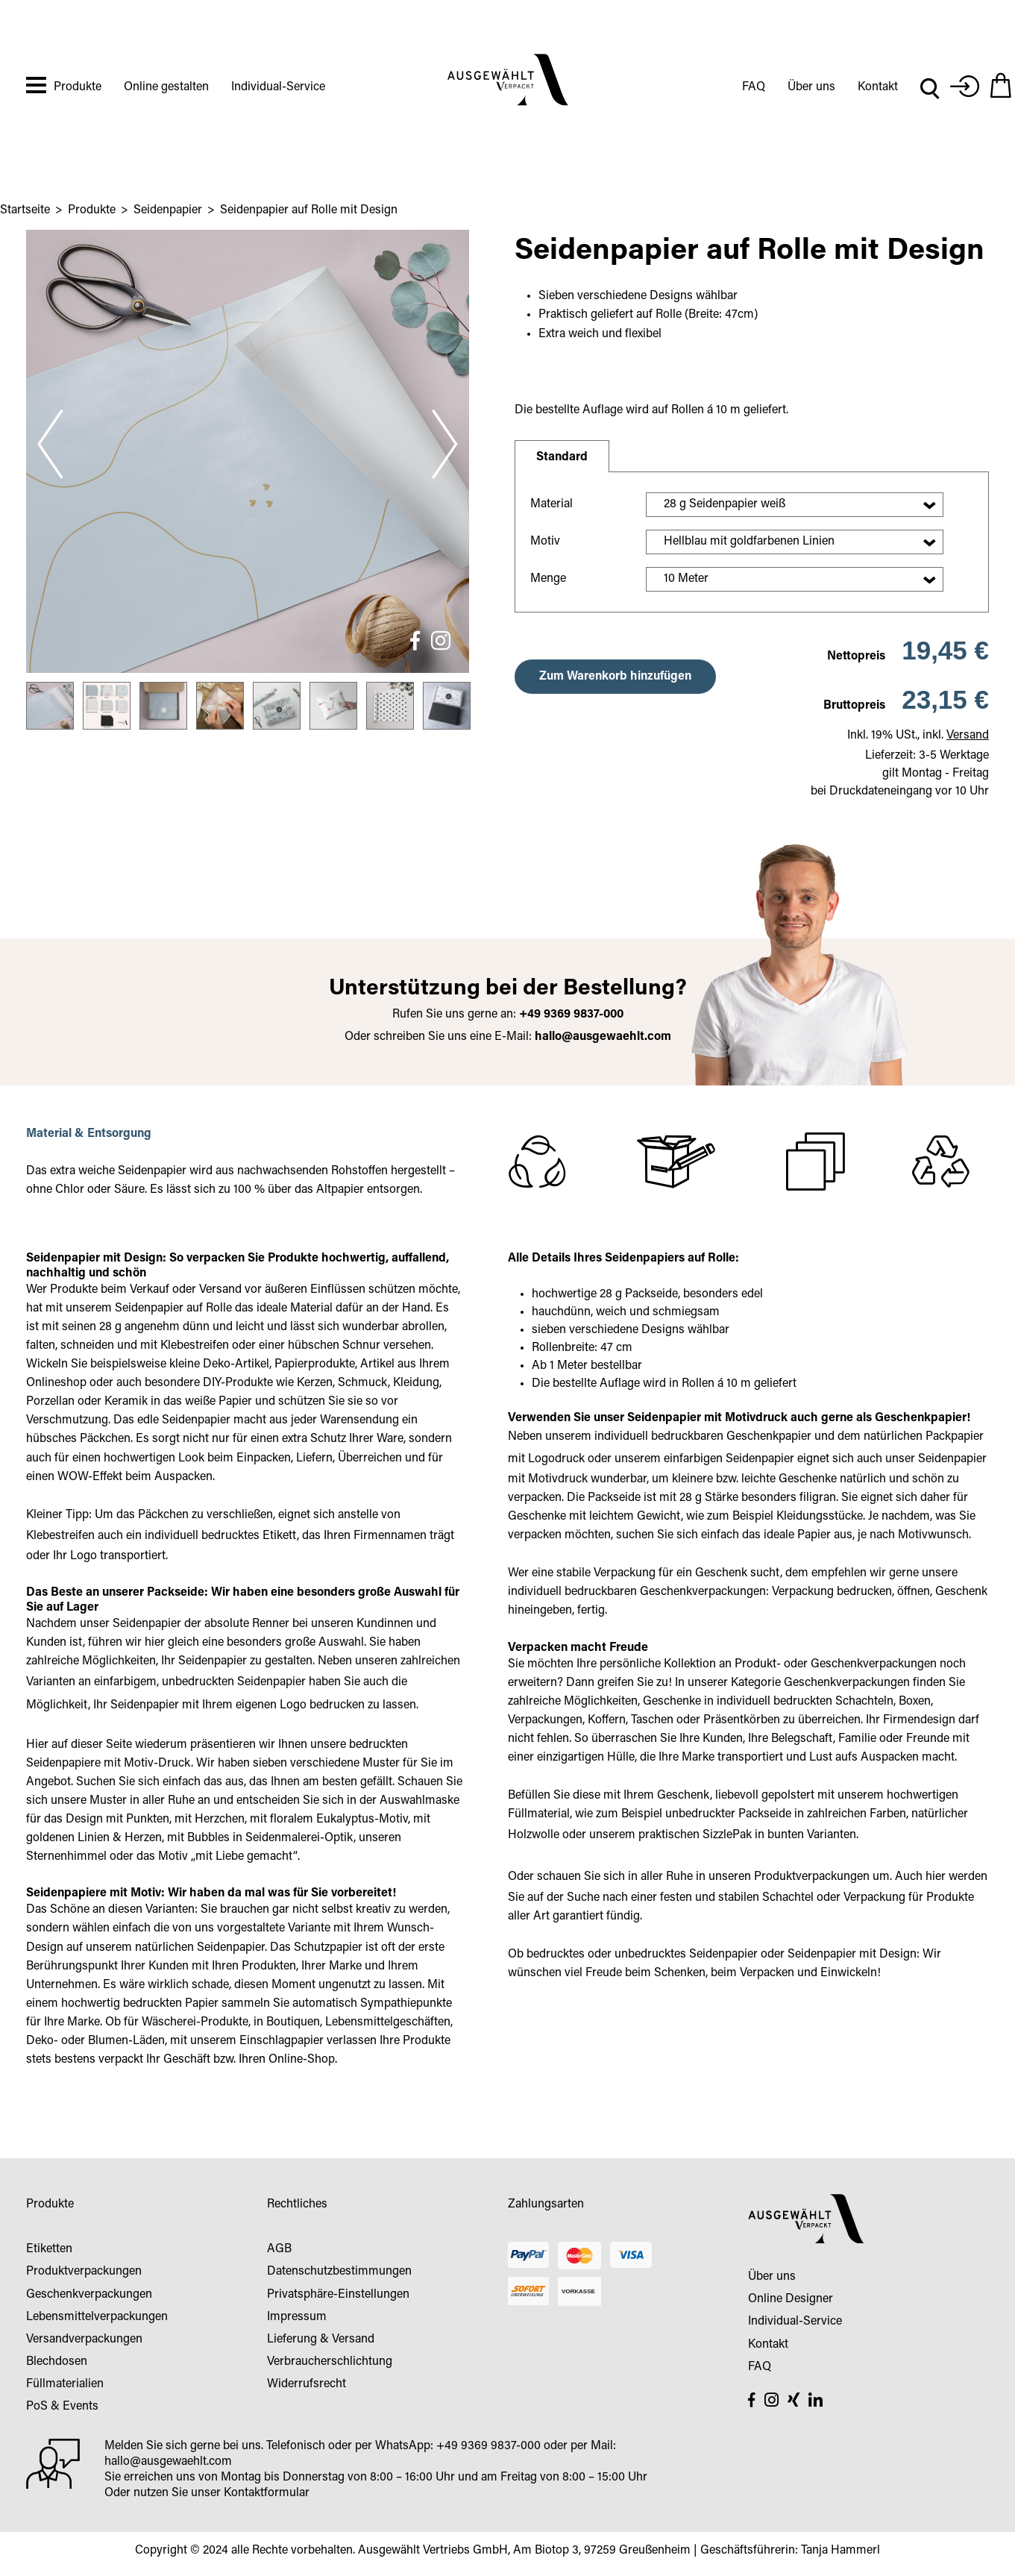 The height and width of the screenshot is (2576, 1015). Describe the element at coordinates (548, 579) in the screenshot. I see `Menge` at that location.